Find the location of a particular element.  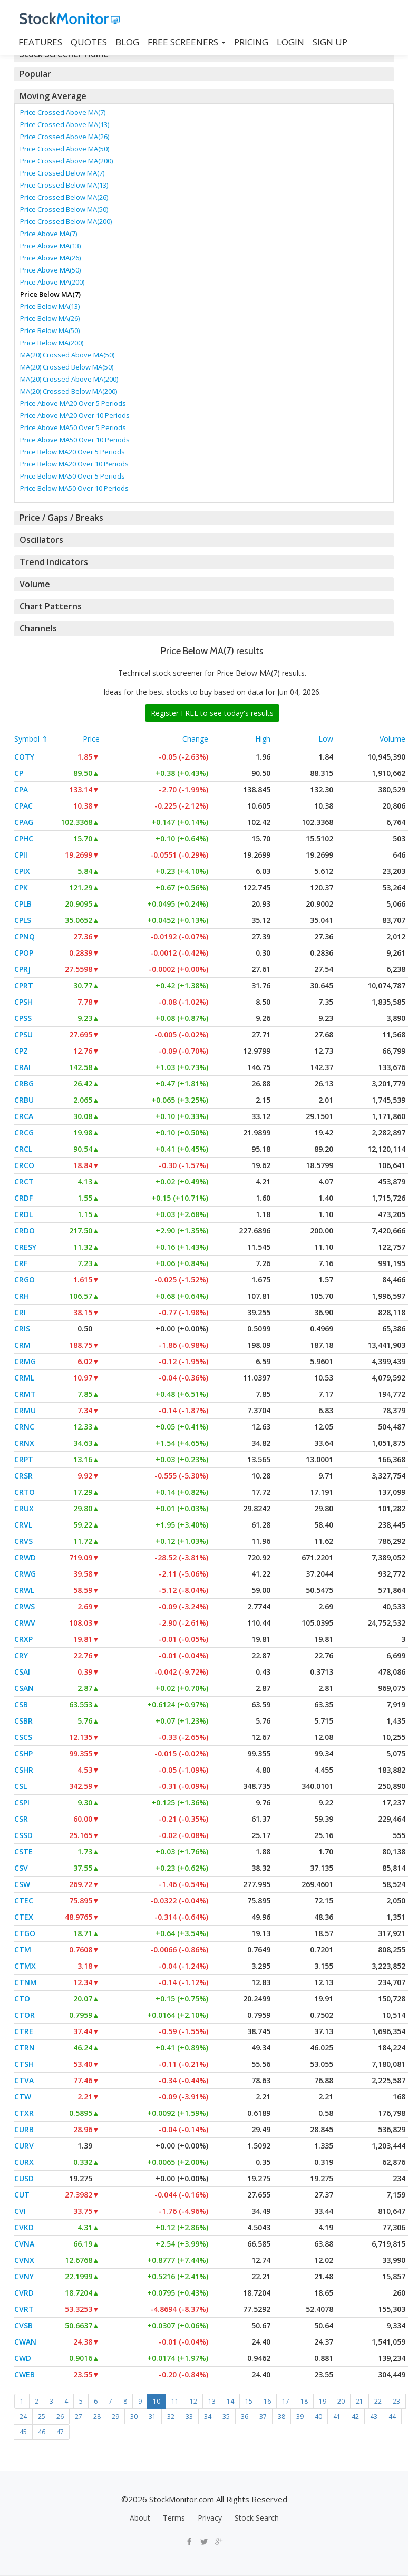

CPII is located at coordinates (20, 855).